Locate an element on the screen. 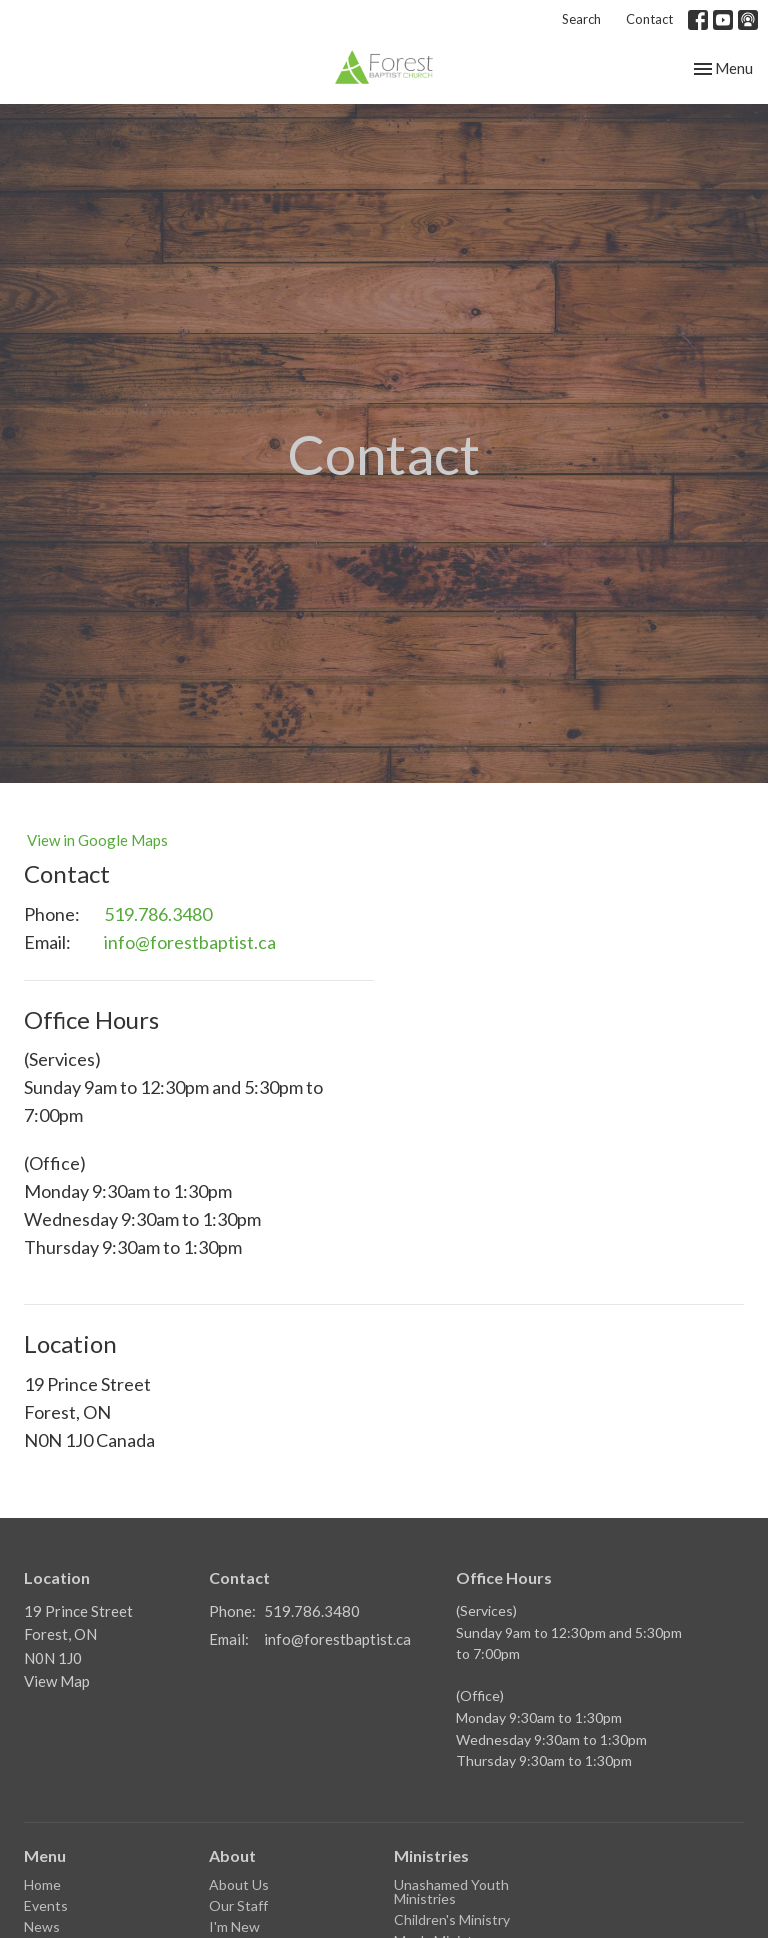 The height and width of the screenshot is (1938, 768). Search is located at coordinates (581, 19).